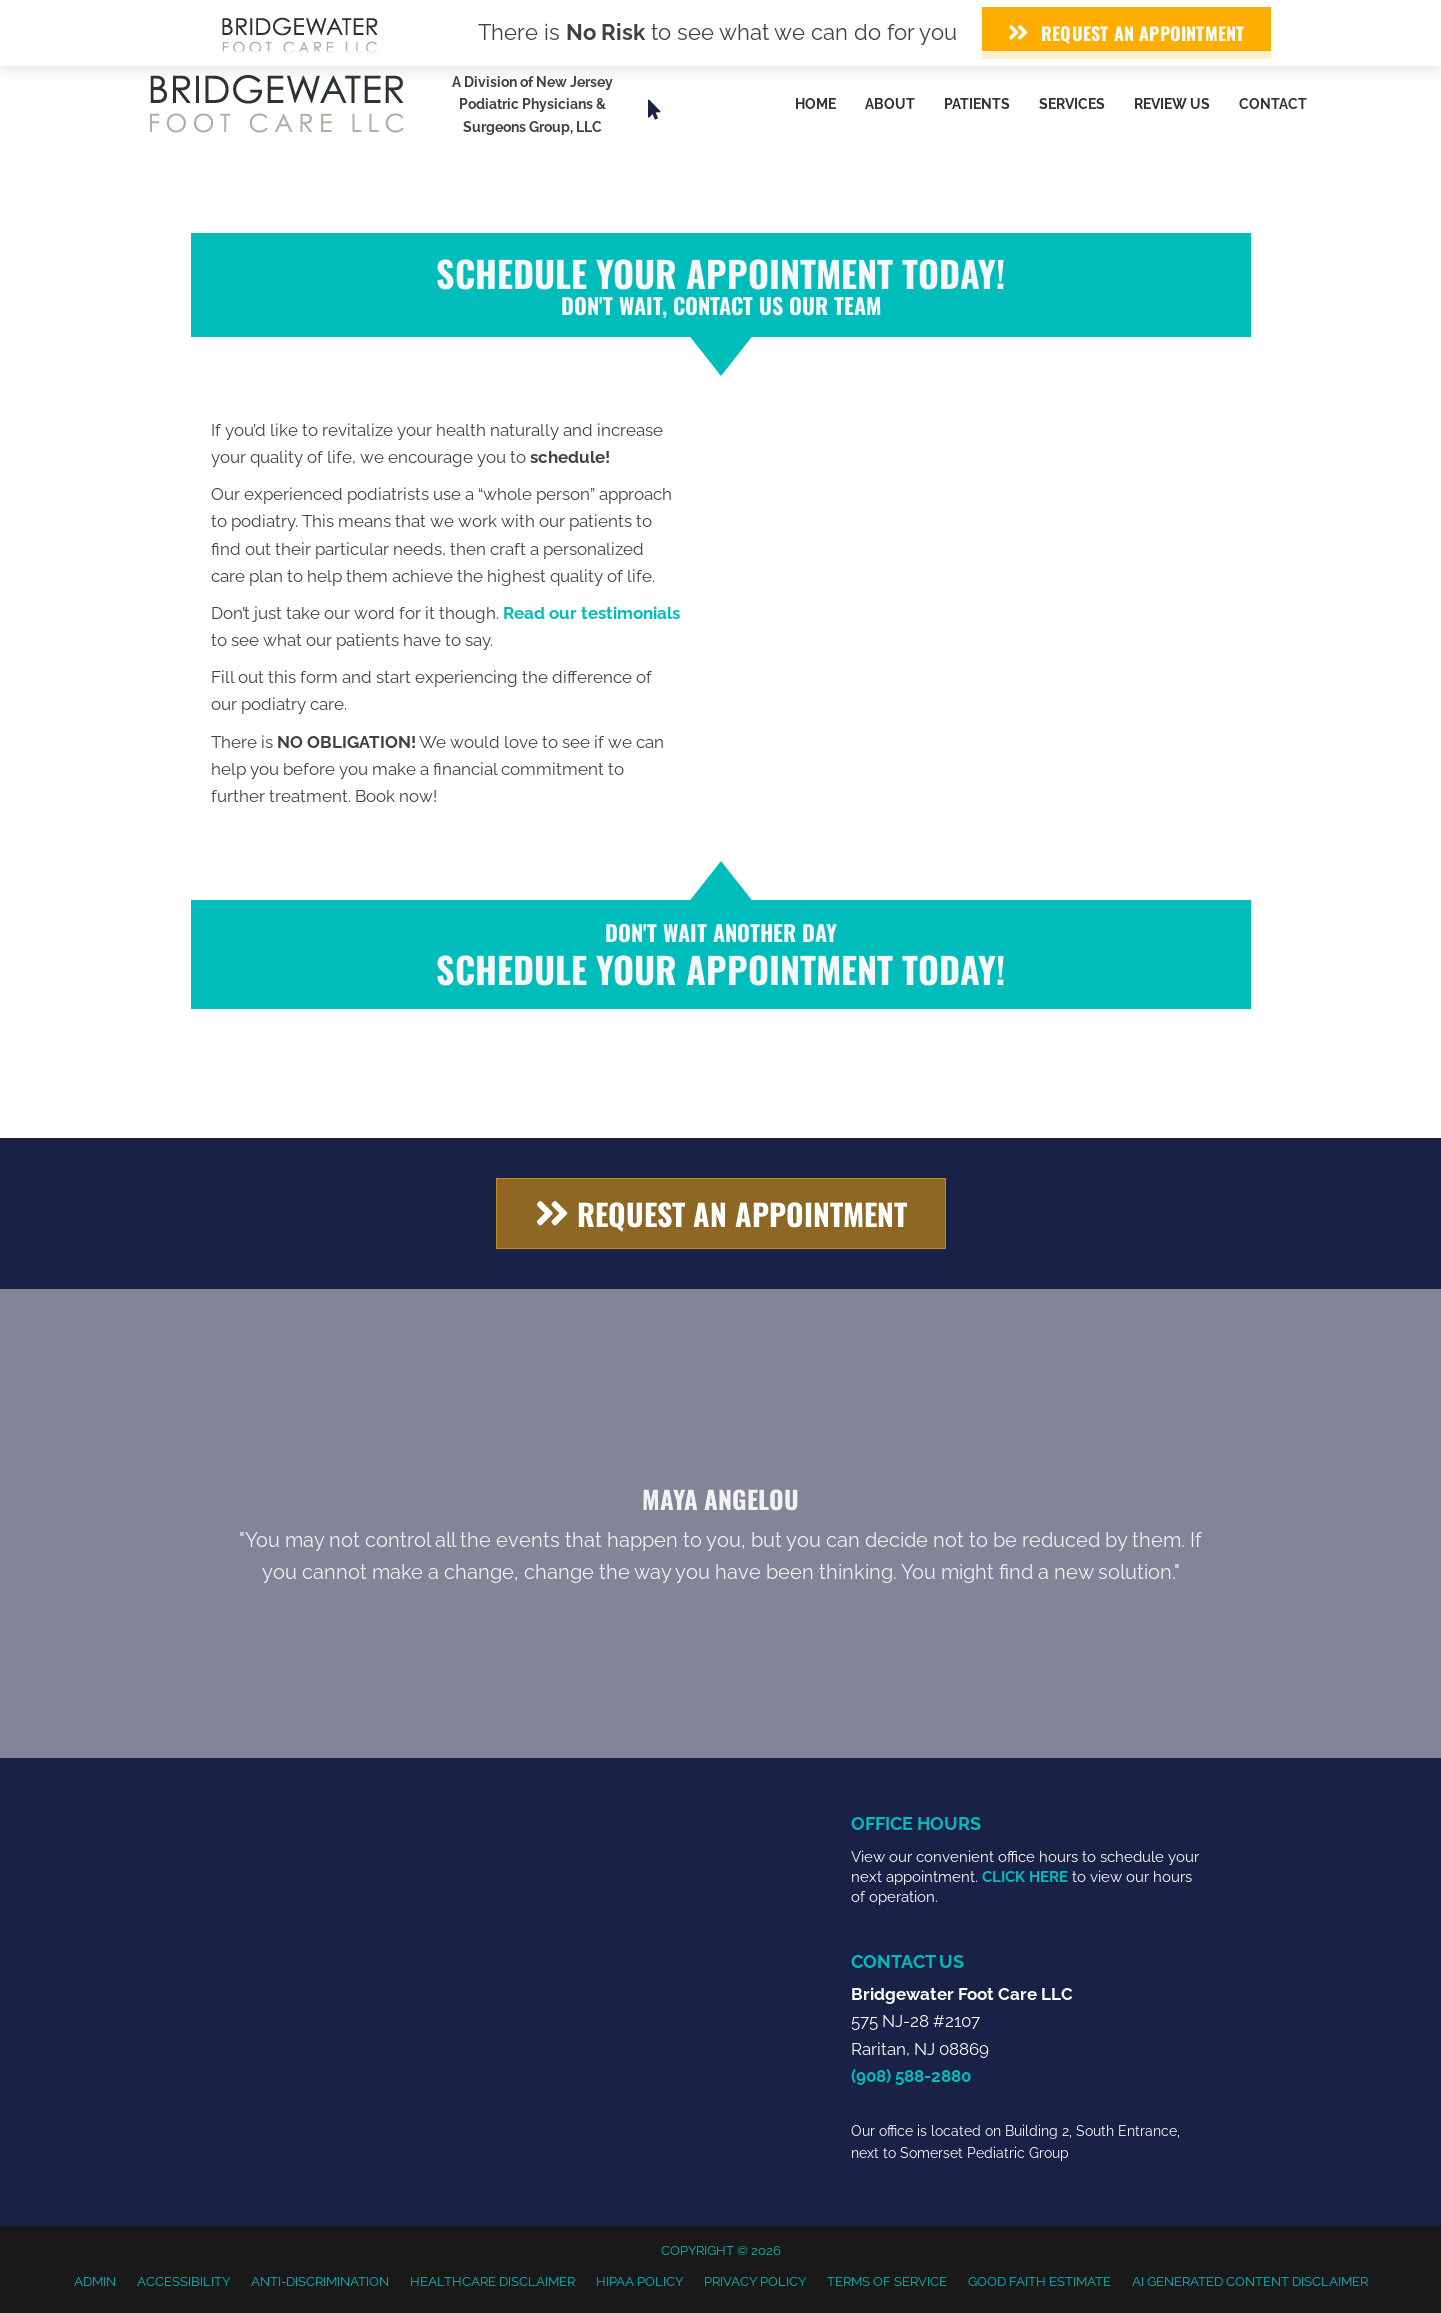 The width and height of the screenshot is (1441, 2313). Describe the element at coordinates (95, 2281) in the screenshot. I see `Admin` at that location.